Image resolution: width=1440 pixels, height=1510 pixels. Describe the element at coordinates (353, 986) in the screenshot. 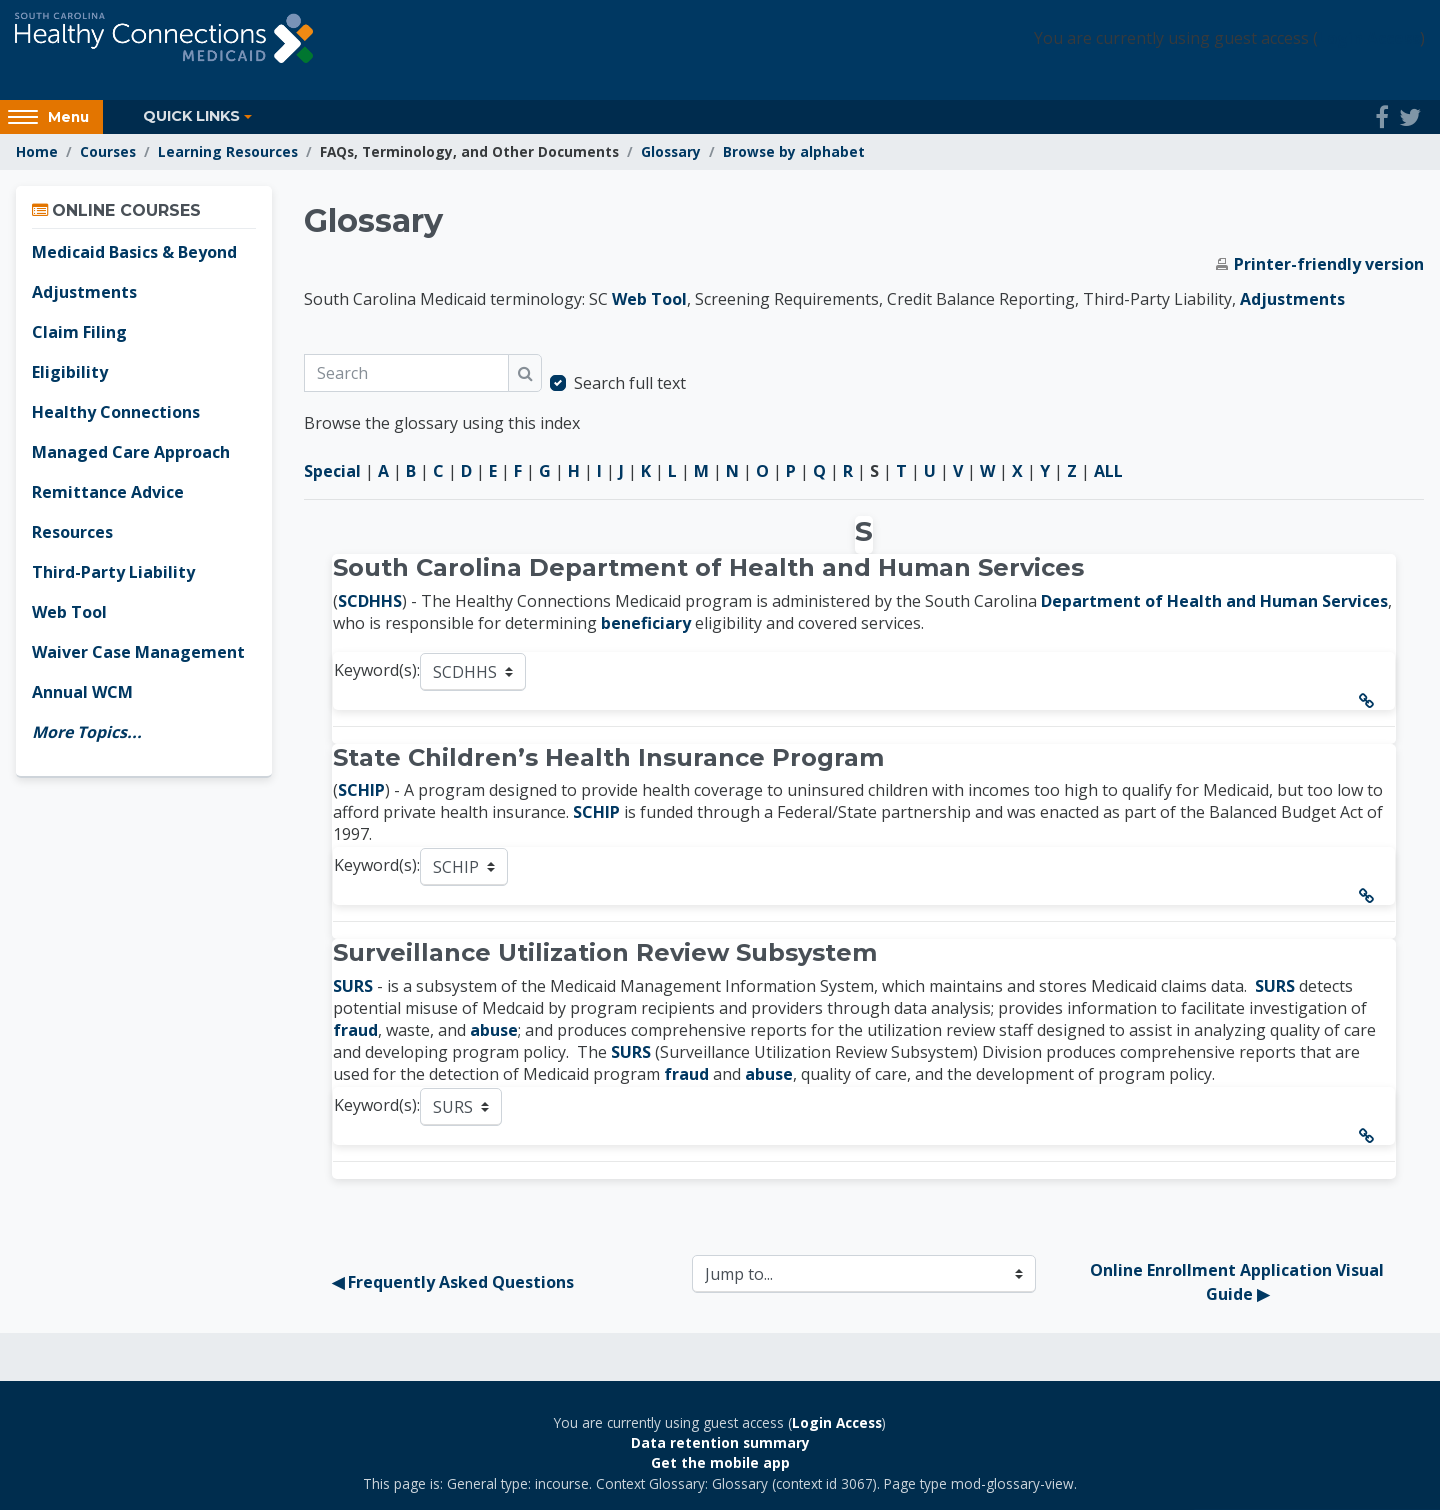

I see `SURS` at that location.